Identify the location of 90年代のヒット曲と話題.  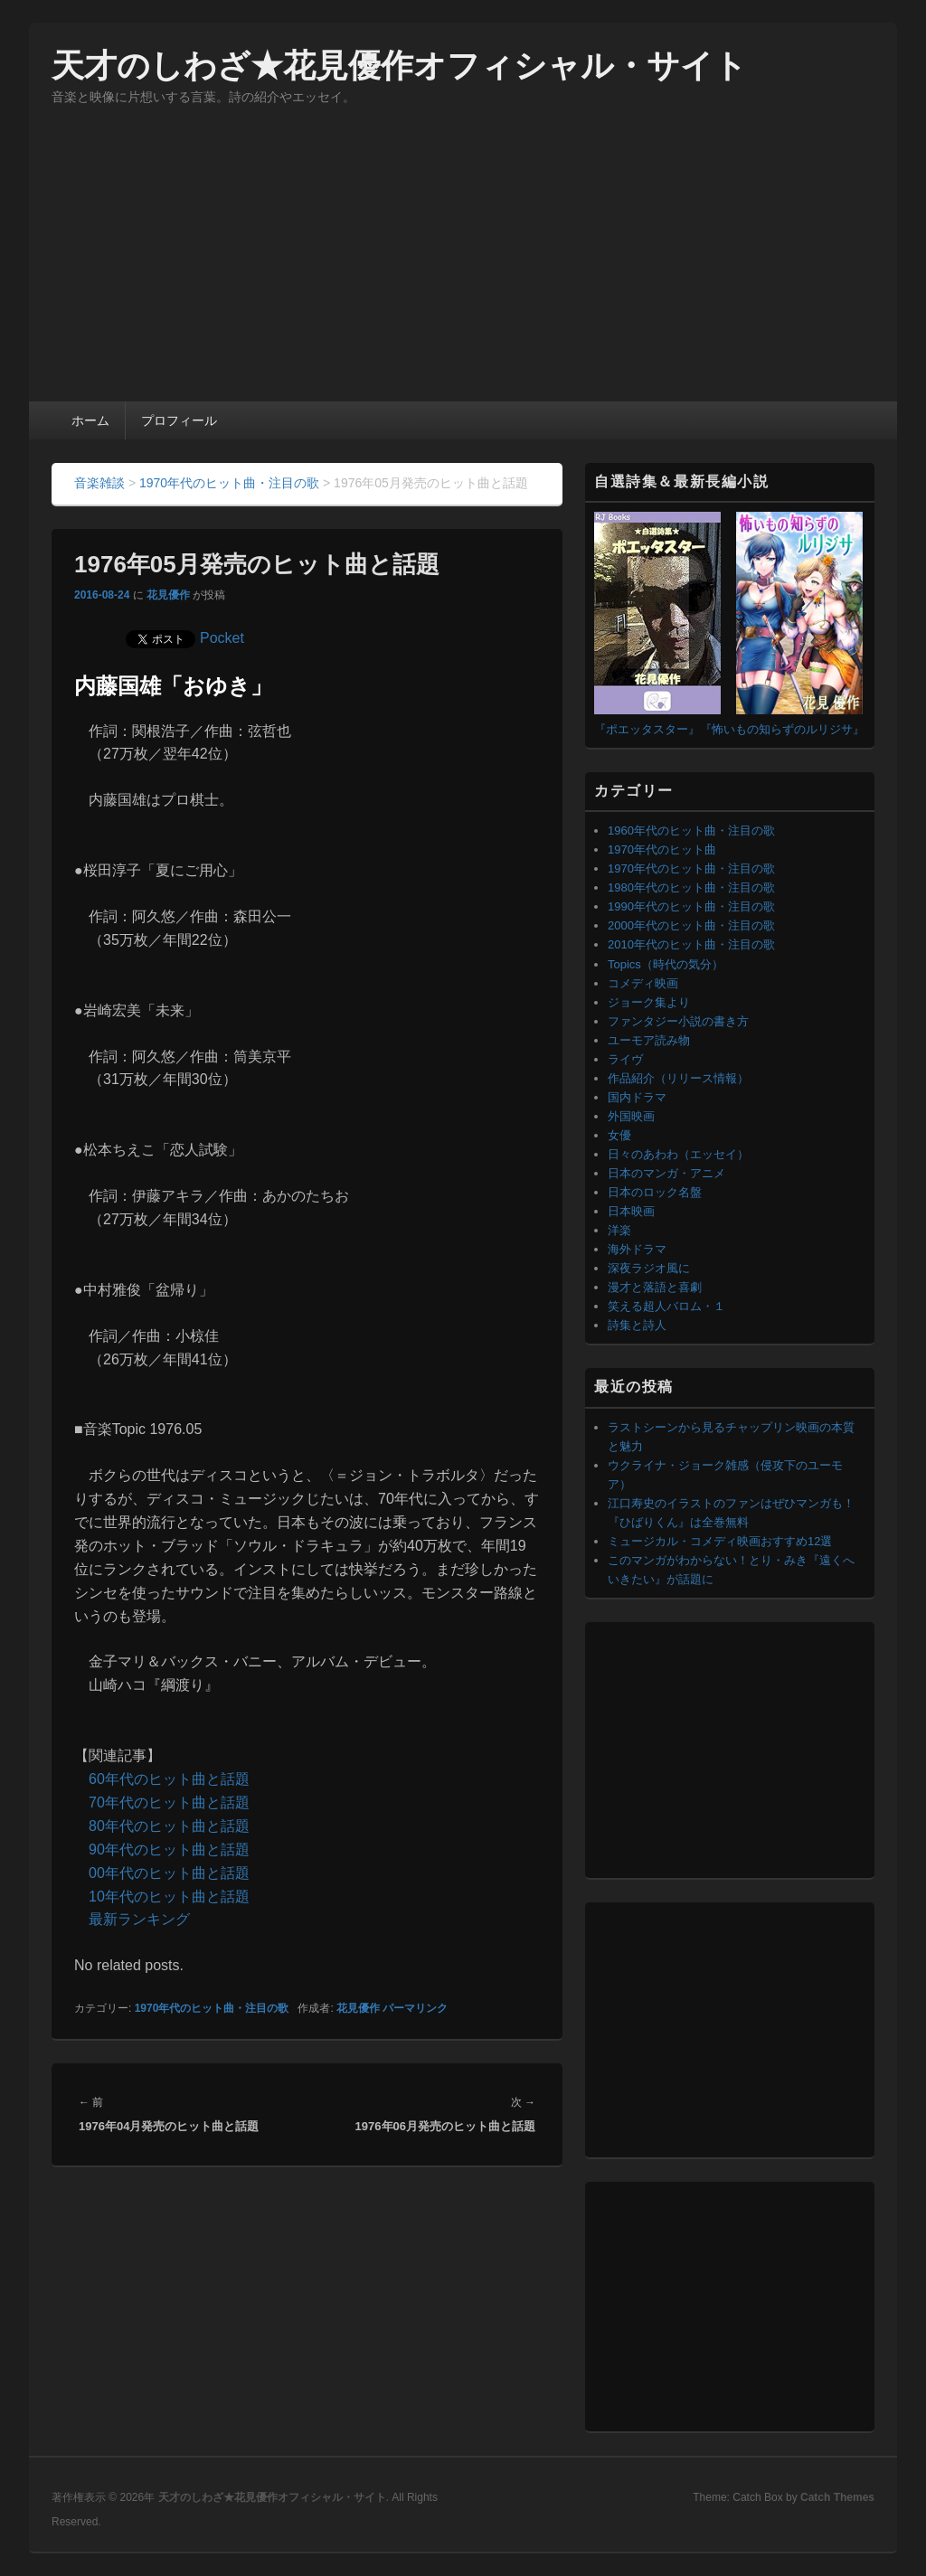
(169, 1849).